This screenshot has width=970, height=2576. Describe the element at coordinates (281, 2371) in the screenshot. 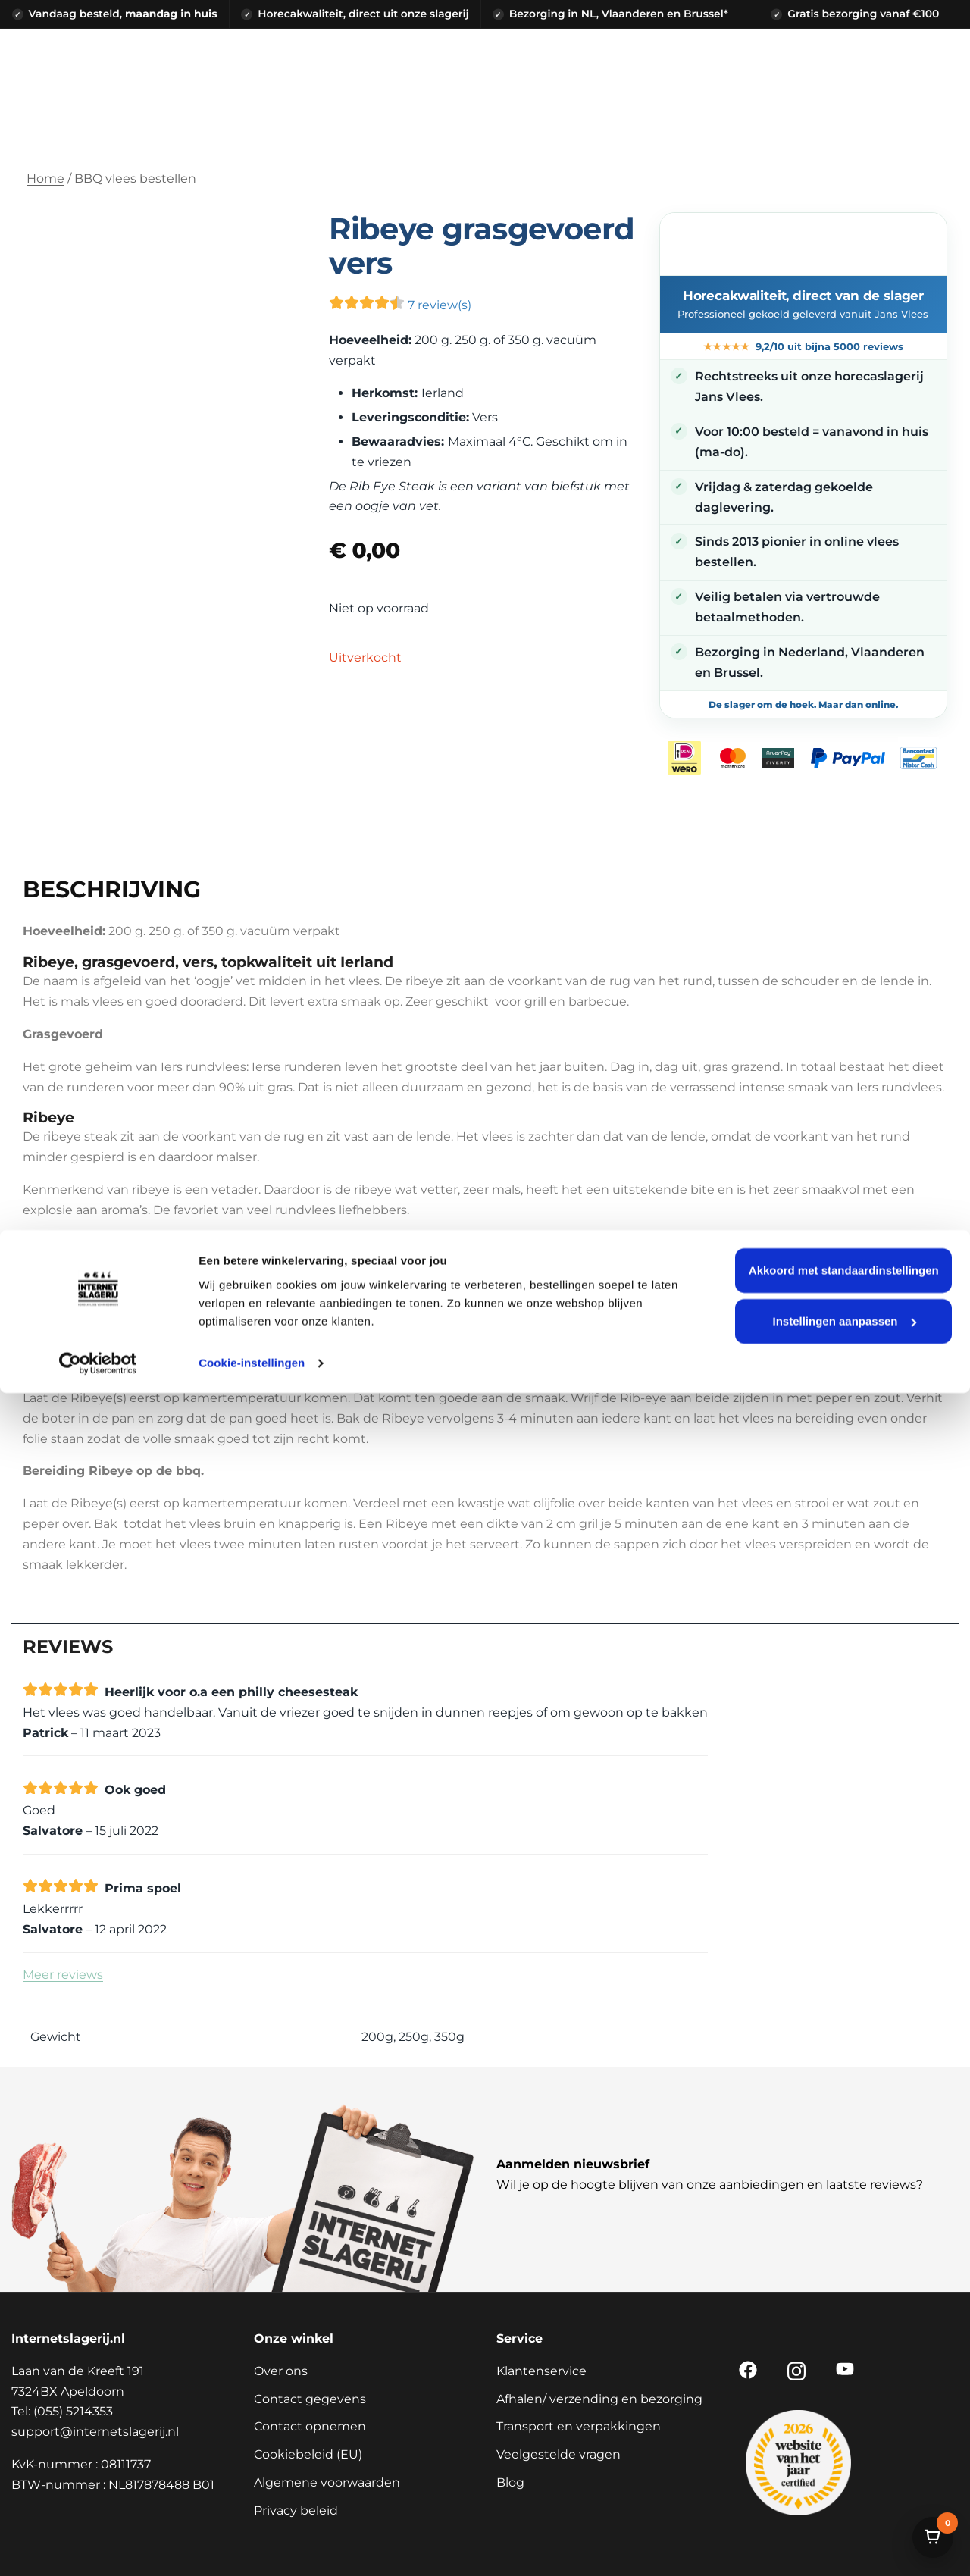

I see `Over ons` at that location.